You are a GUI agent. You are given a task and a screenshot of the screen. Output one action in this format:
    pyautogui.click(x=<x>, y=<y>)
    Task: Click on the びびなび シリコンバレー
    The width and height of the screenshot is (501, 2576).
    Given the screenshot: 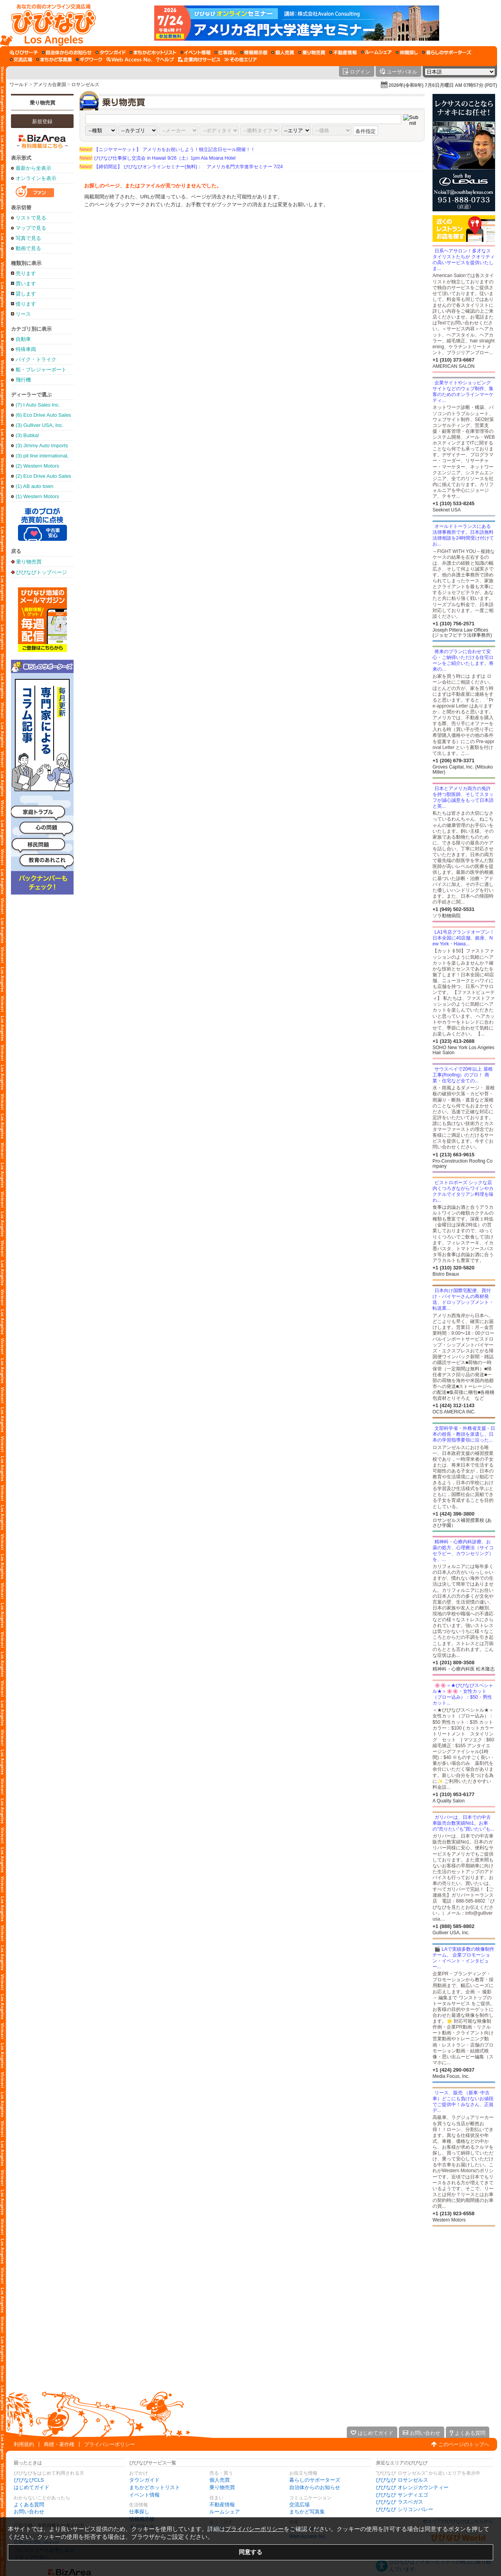 What is the action you would take?
    pyautogui.click(x=404, y=2509)
    